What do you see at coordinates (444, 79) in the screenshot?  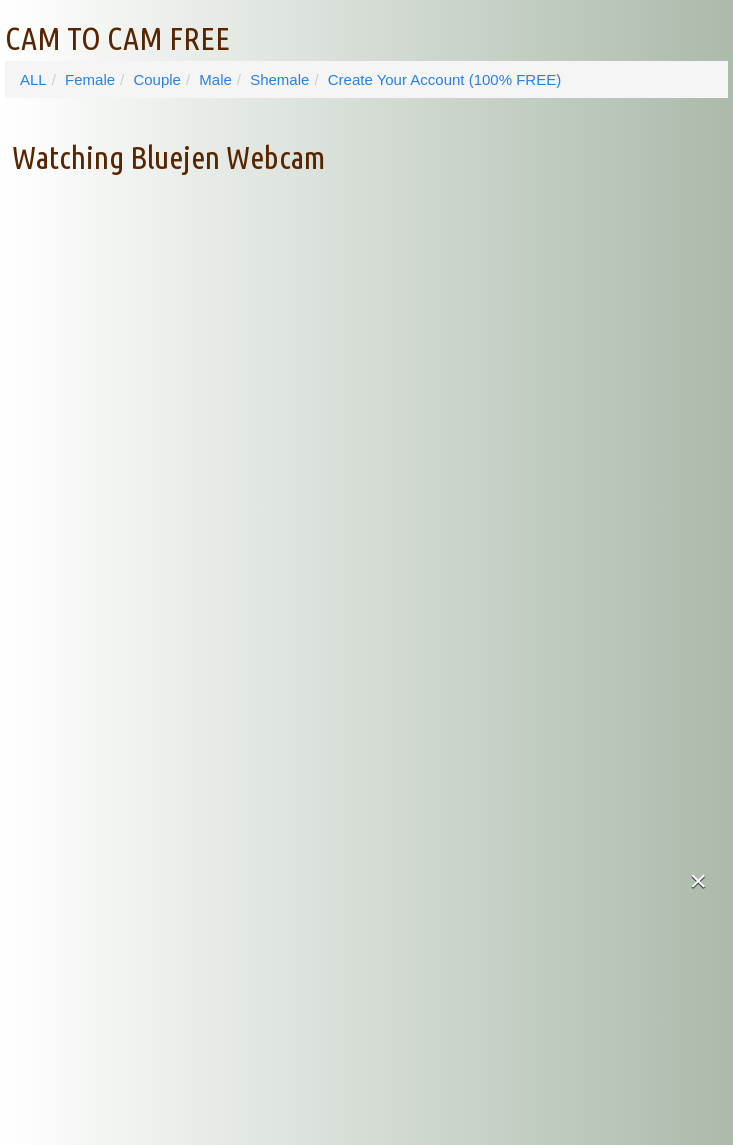 I see `Create Your Account (100% FREE)` at bounding box center [444, 79].